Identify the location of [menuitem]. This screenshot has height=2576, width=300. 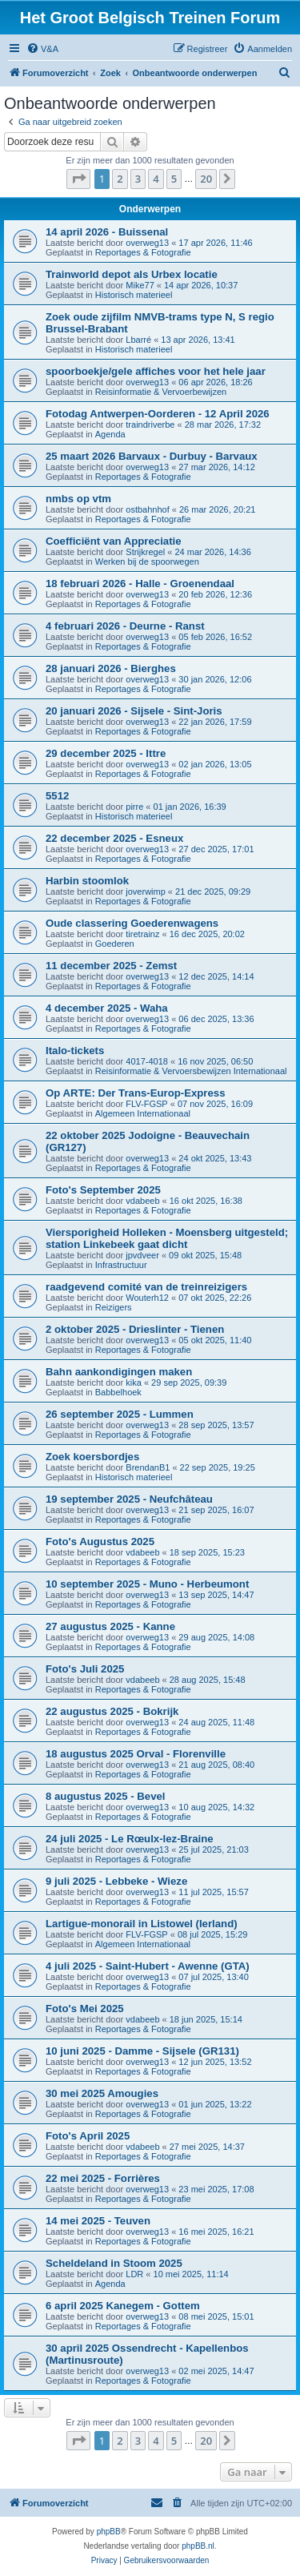
(42, 48).